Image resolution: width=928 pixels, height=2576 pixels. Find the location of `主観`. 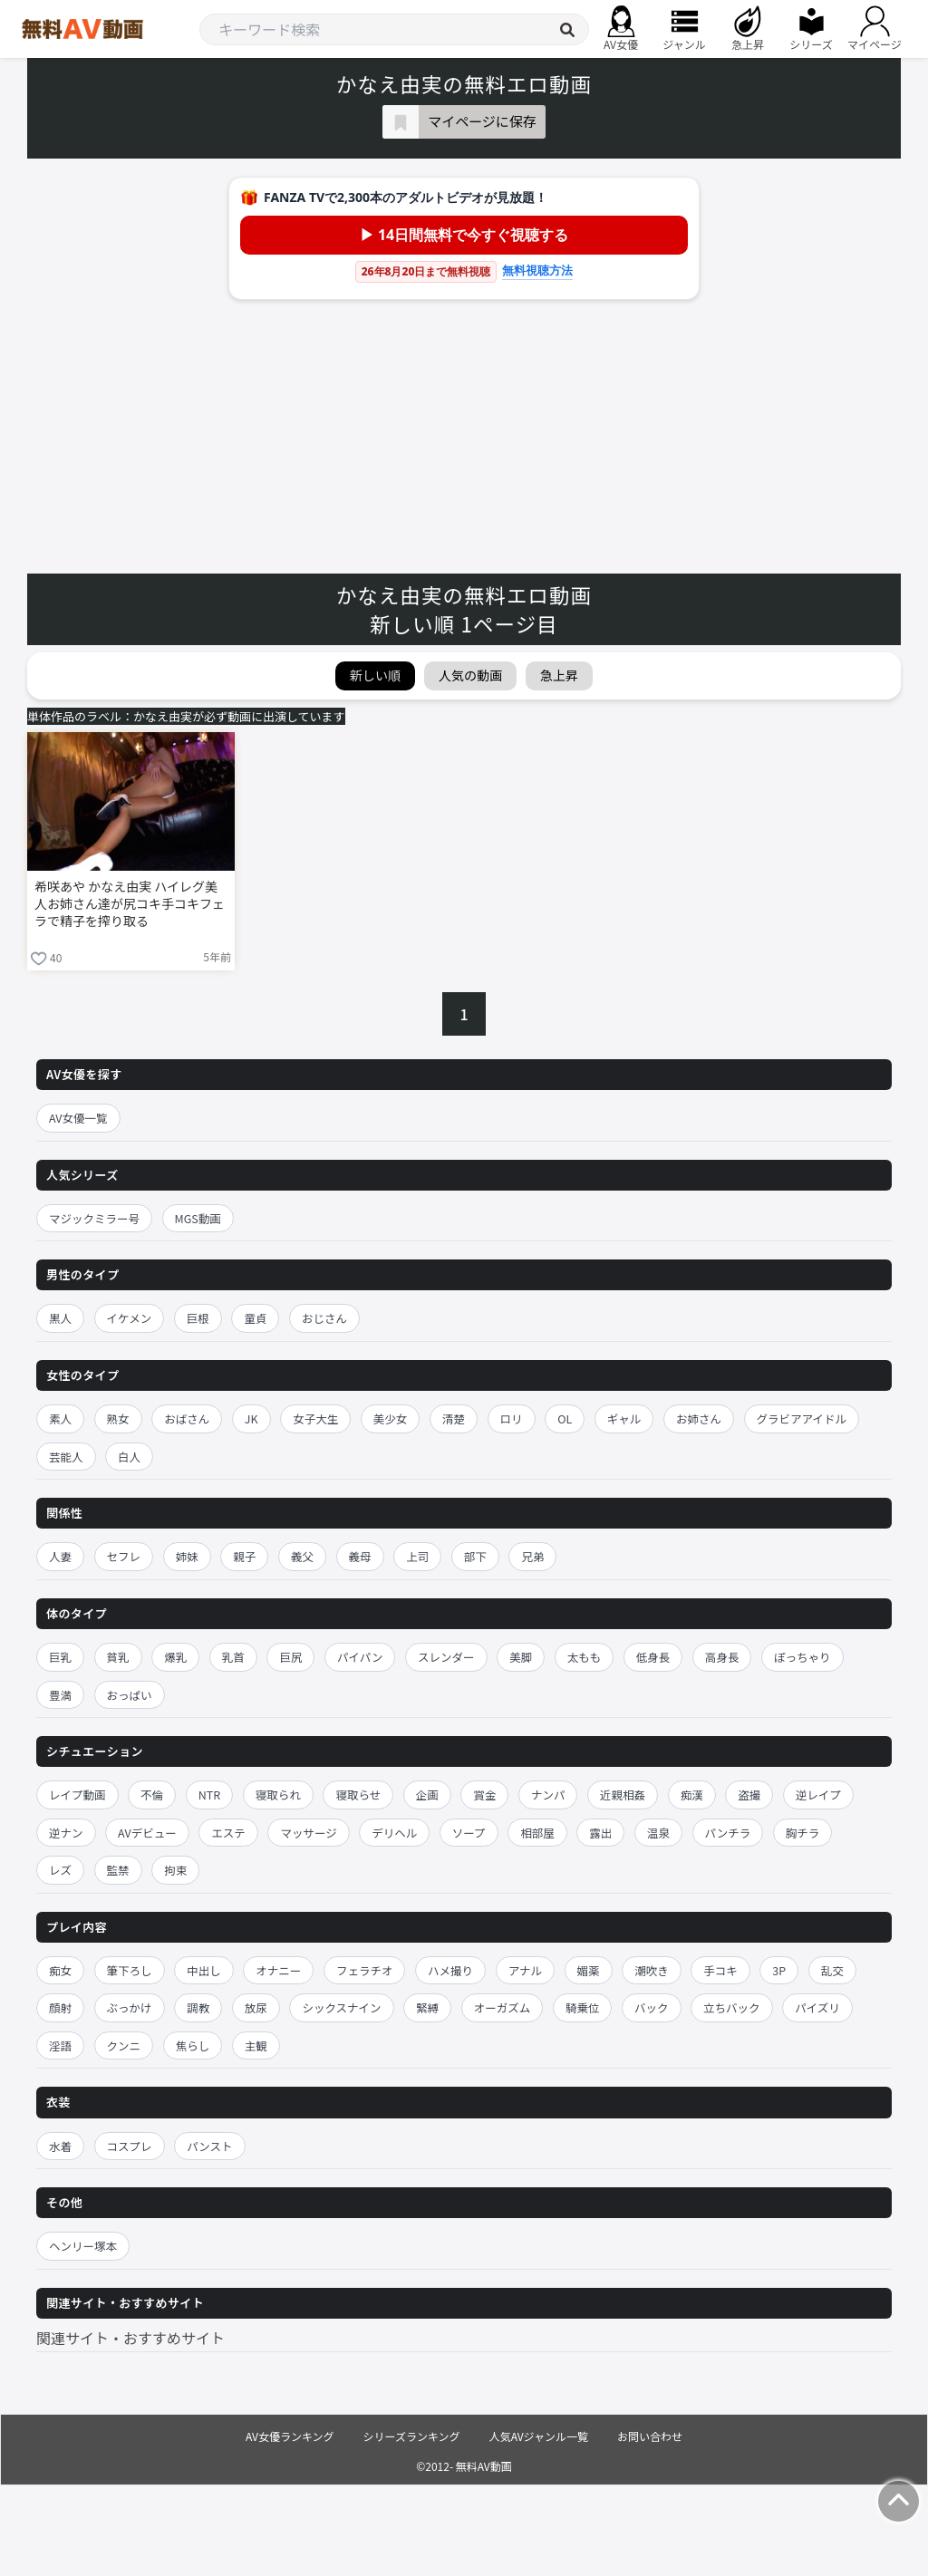

主観 is located at coordinates (256, 2045).